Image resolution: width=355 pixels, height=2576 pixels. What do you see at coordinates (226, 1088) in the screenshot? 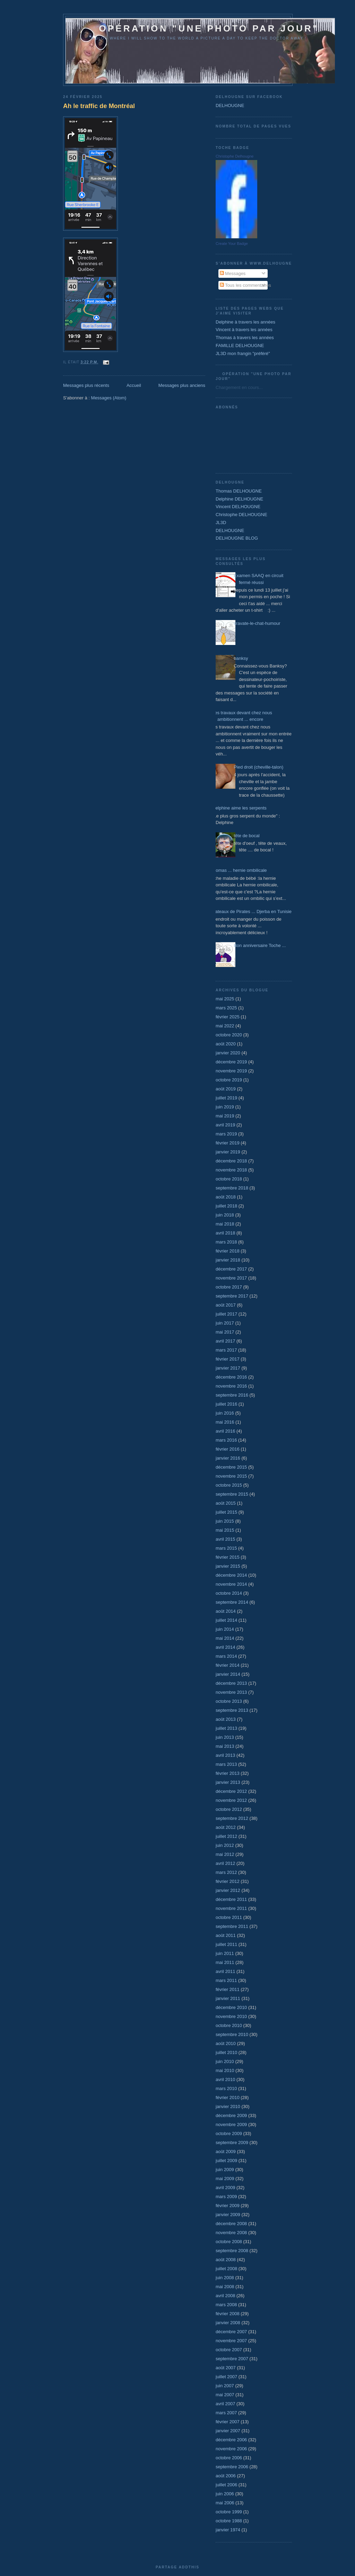
I see `août 2019` at bounding box center [226, 1088].